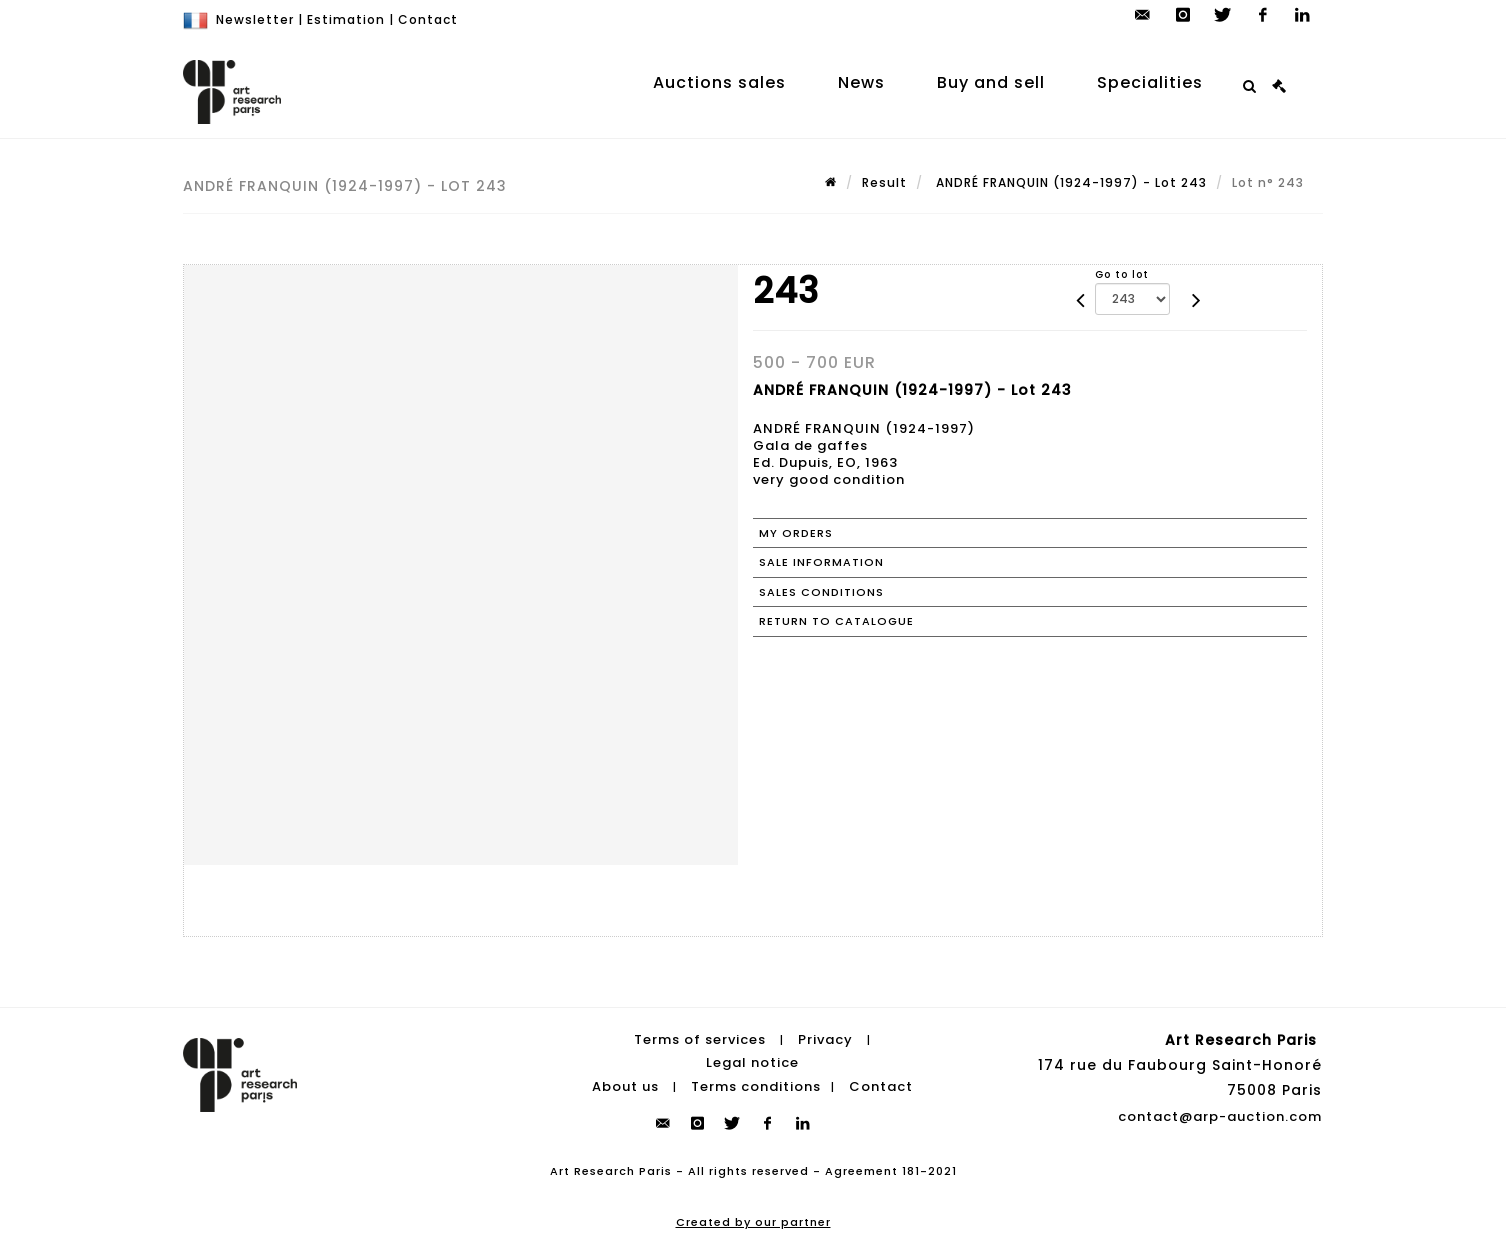 The height and width of the screenshot is (1254, 1506). Describe the element at coordinates (752, 1062) in the screenshot. I see `Legal notice` at that location.